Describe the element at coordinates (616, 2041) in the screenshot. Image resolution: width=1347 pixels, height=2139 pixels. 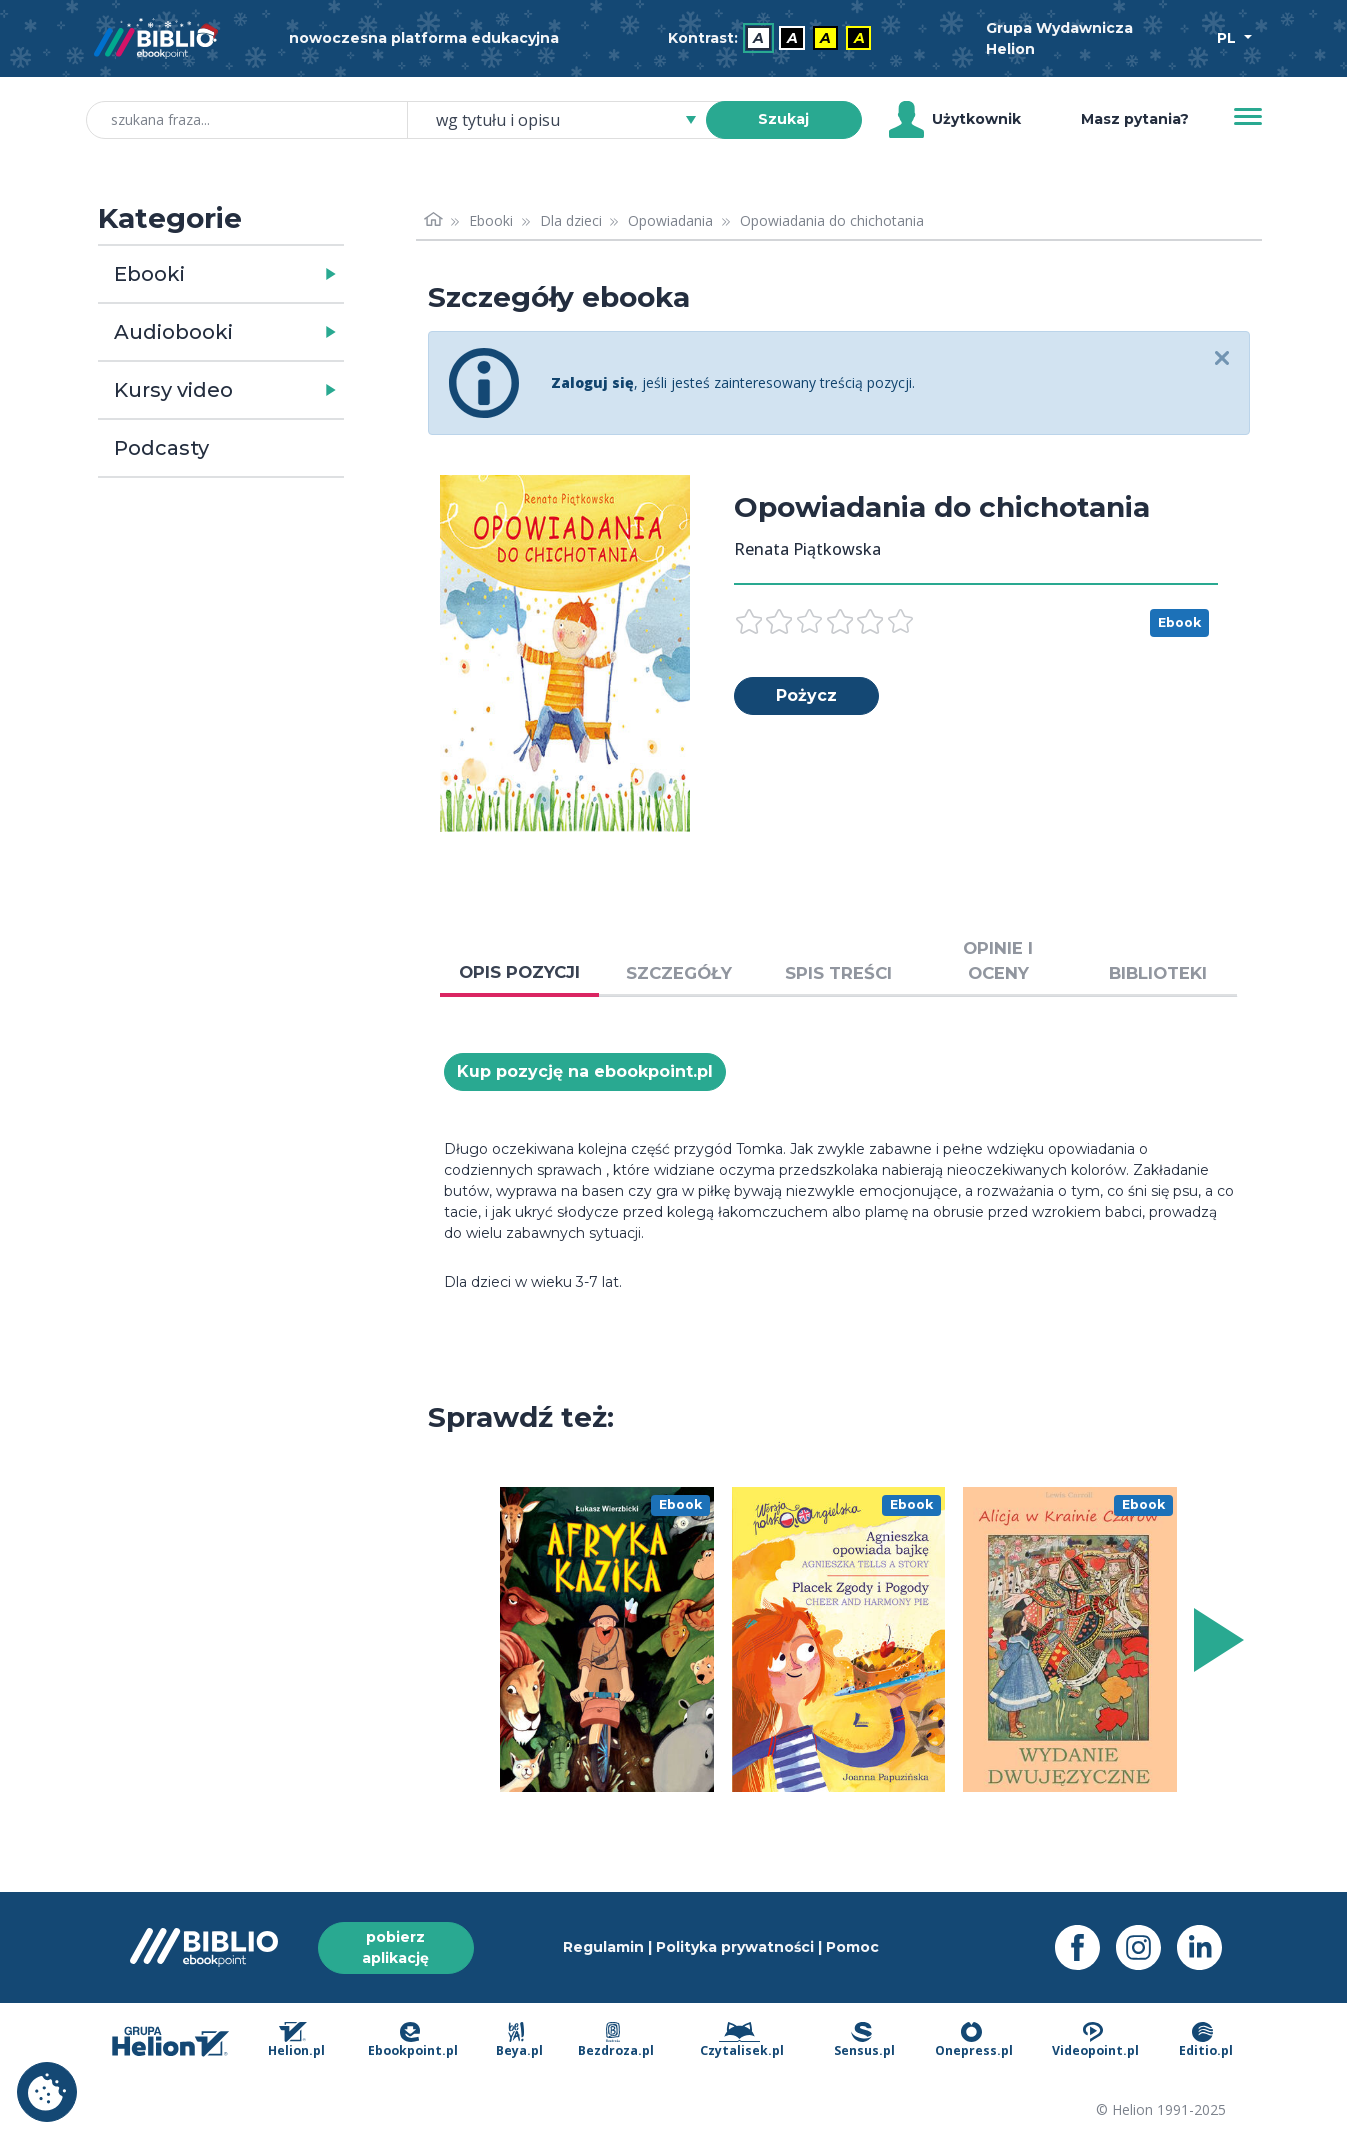
I see `Bezdroza.pl` at that location.